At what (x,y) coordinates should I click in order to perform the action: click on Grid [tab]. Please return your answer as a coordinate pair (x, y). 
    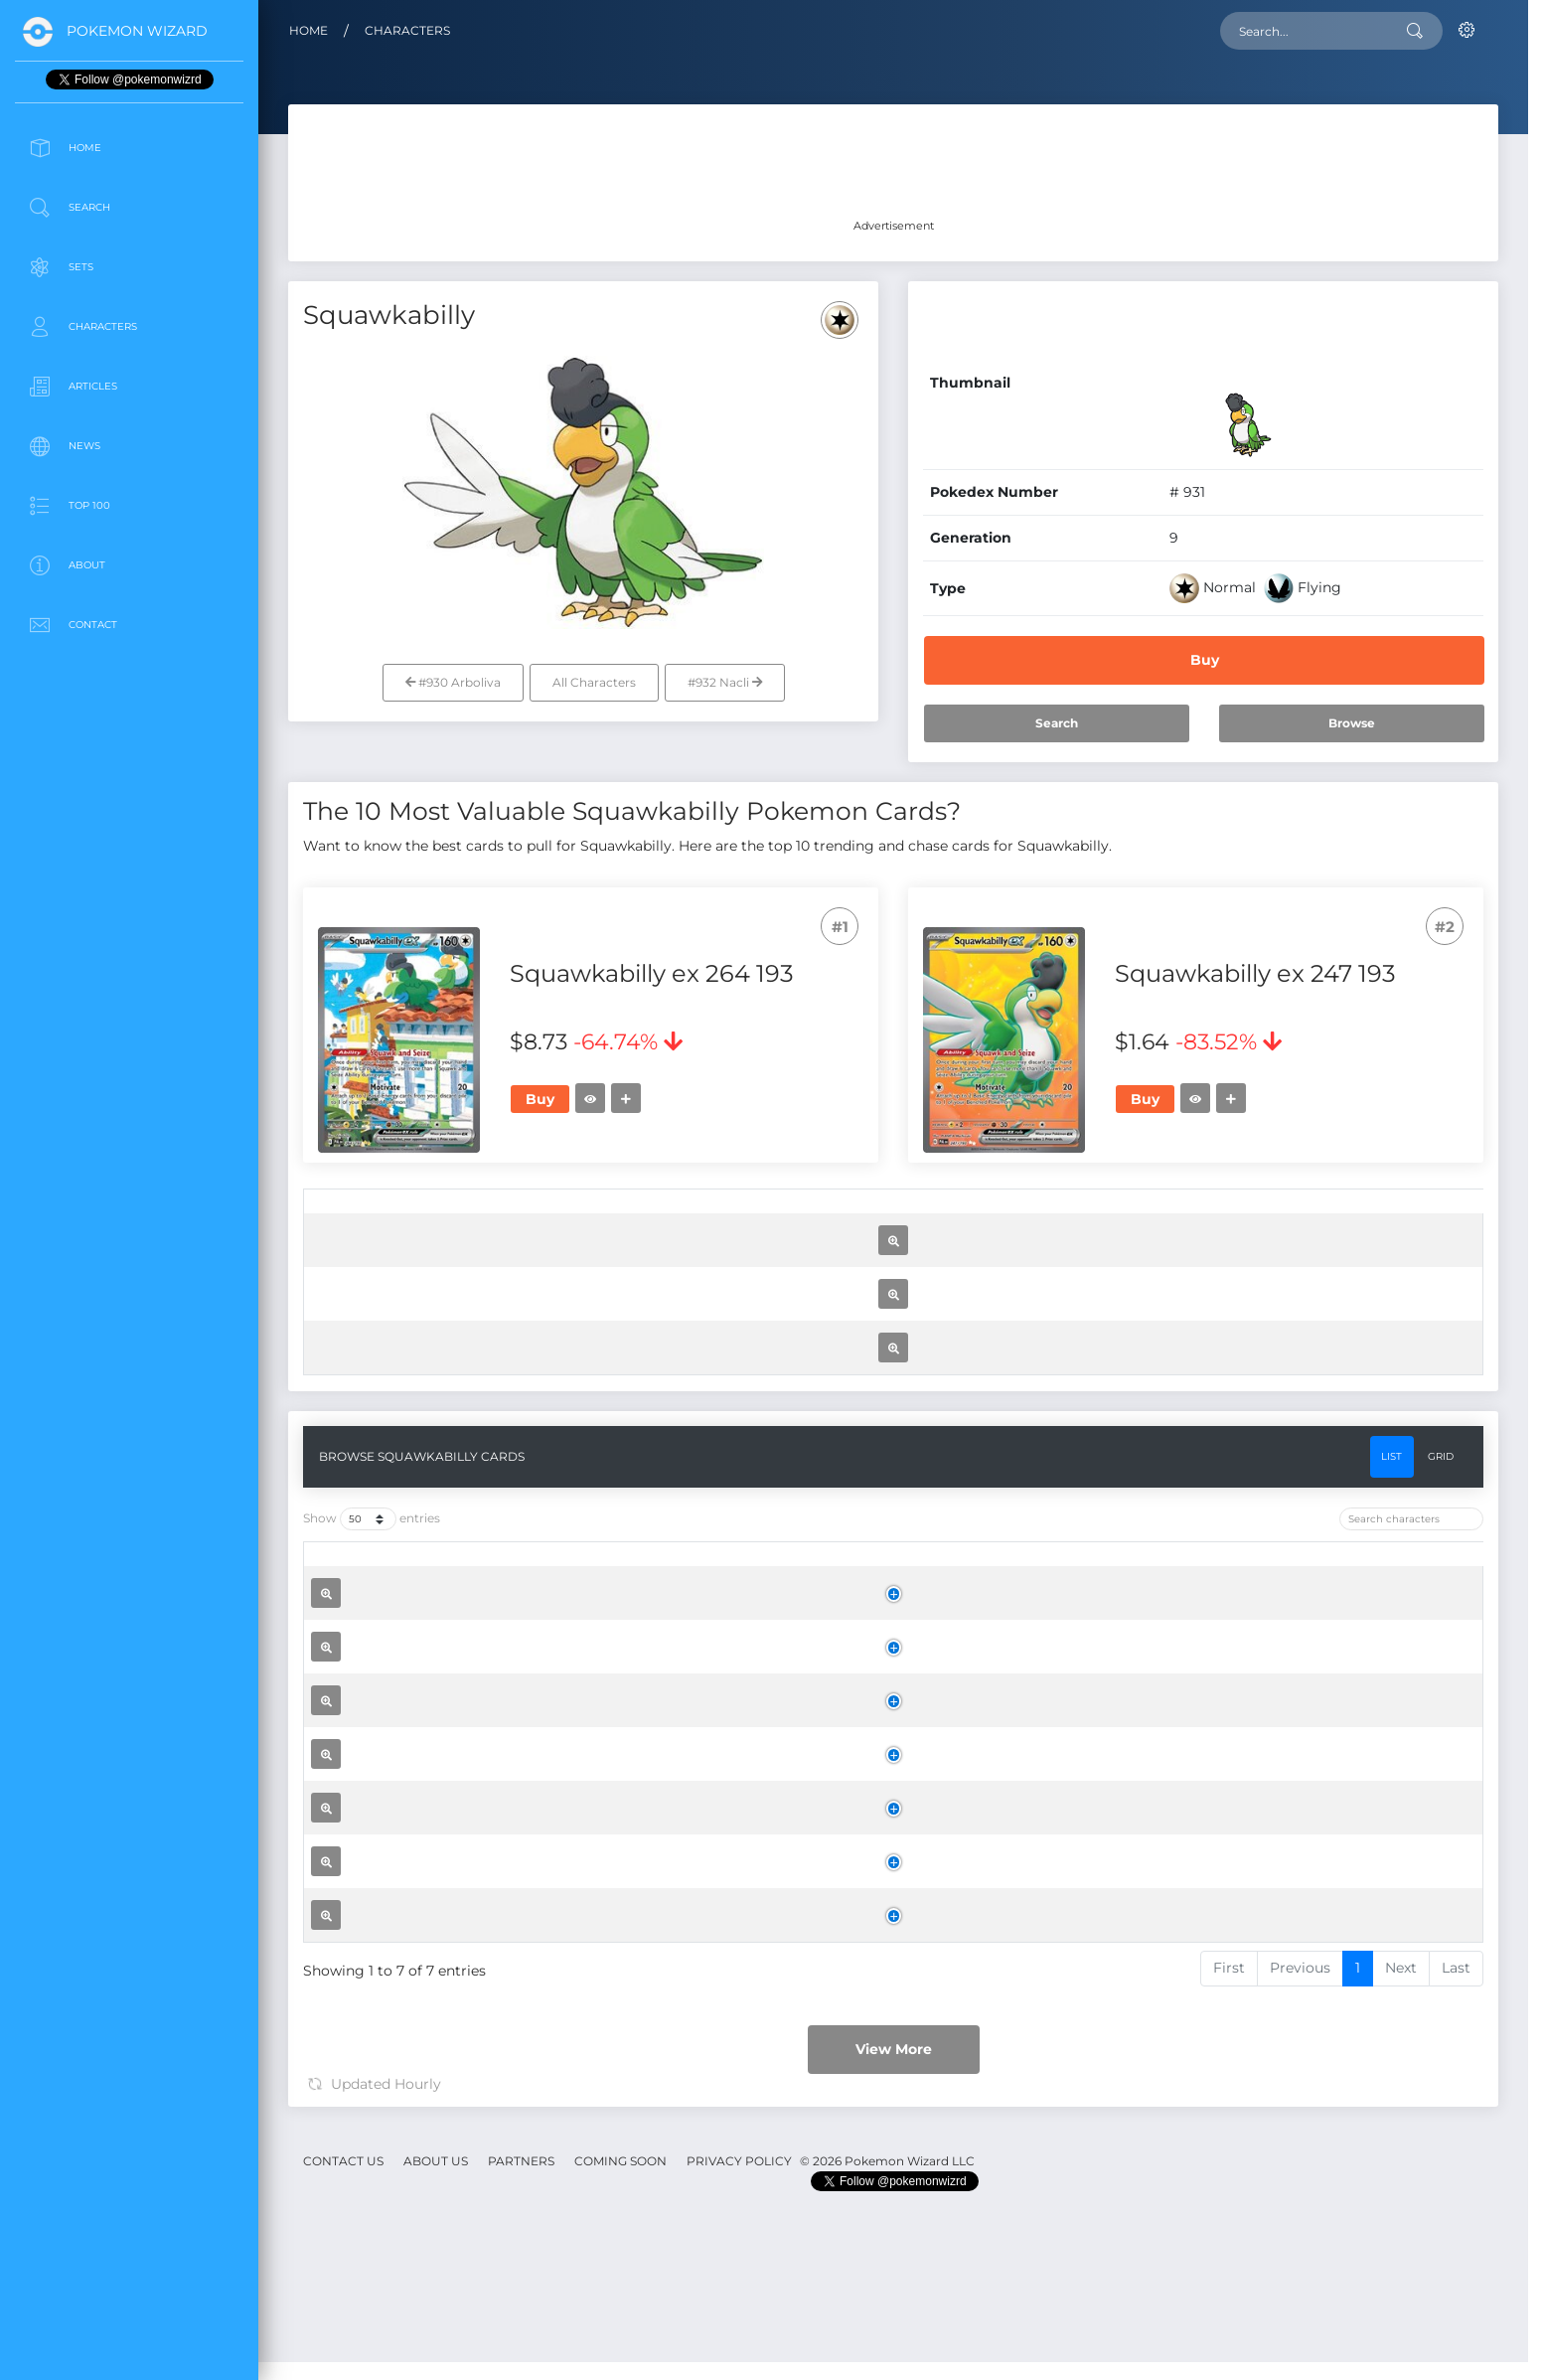
    Looking at the image, I should click on (1441, 1984).